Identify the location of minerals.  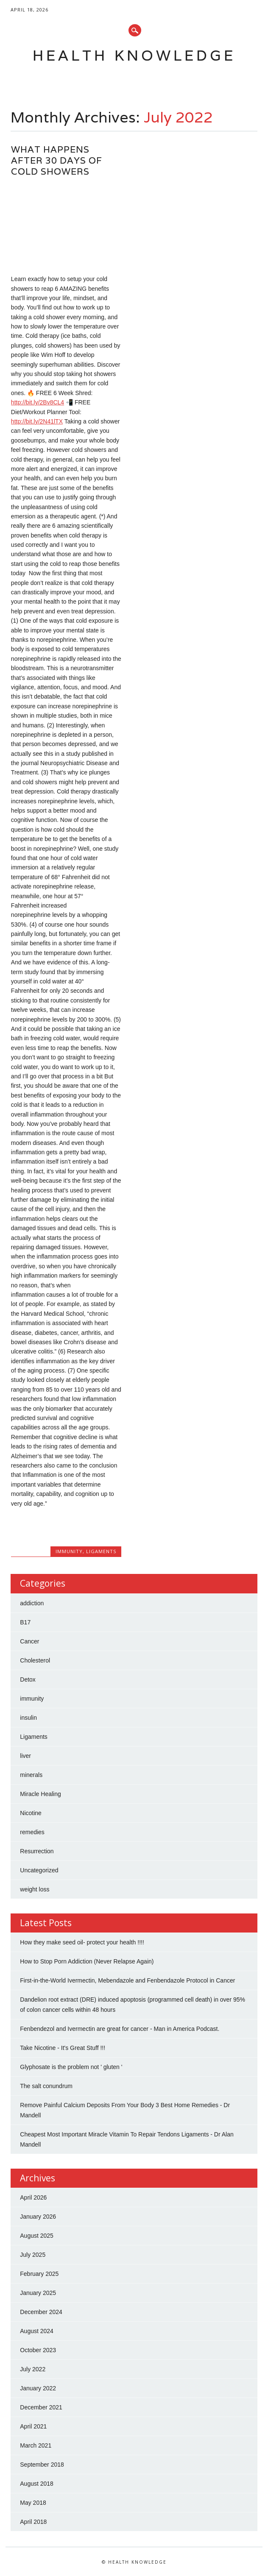
(31, 1774).